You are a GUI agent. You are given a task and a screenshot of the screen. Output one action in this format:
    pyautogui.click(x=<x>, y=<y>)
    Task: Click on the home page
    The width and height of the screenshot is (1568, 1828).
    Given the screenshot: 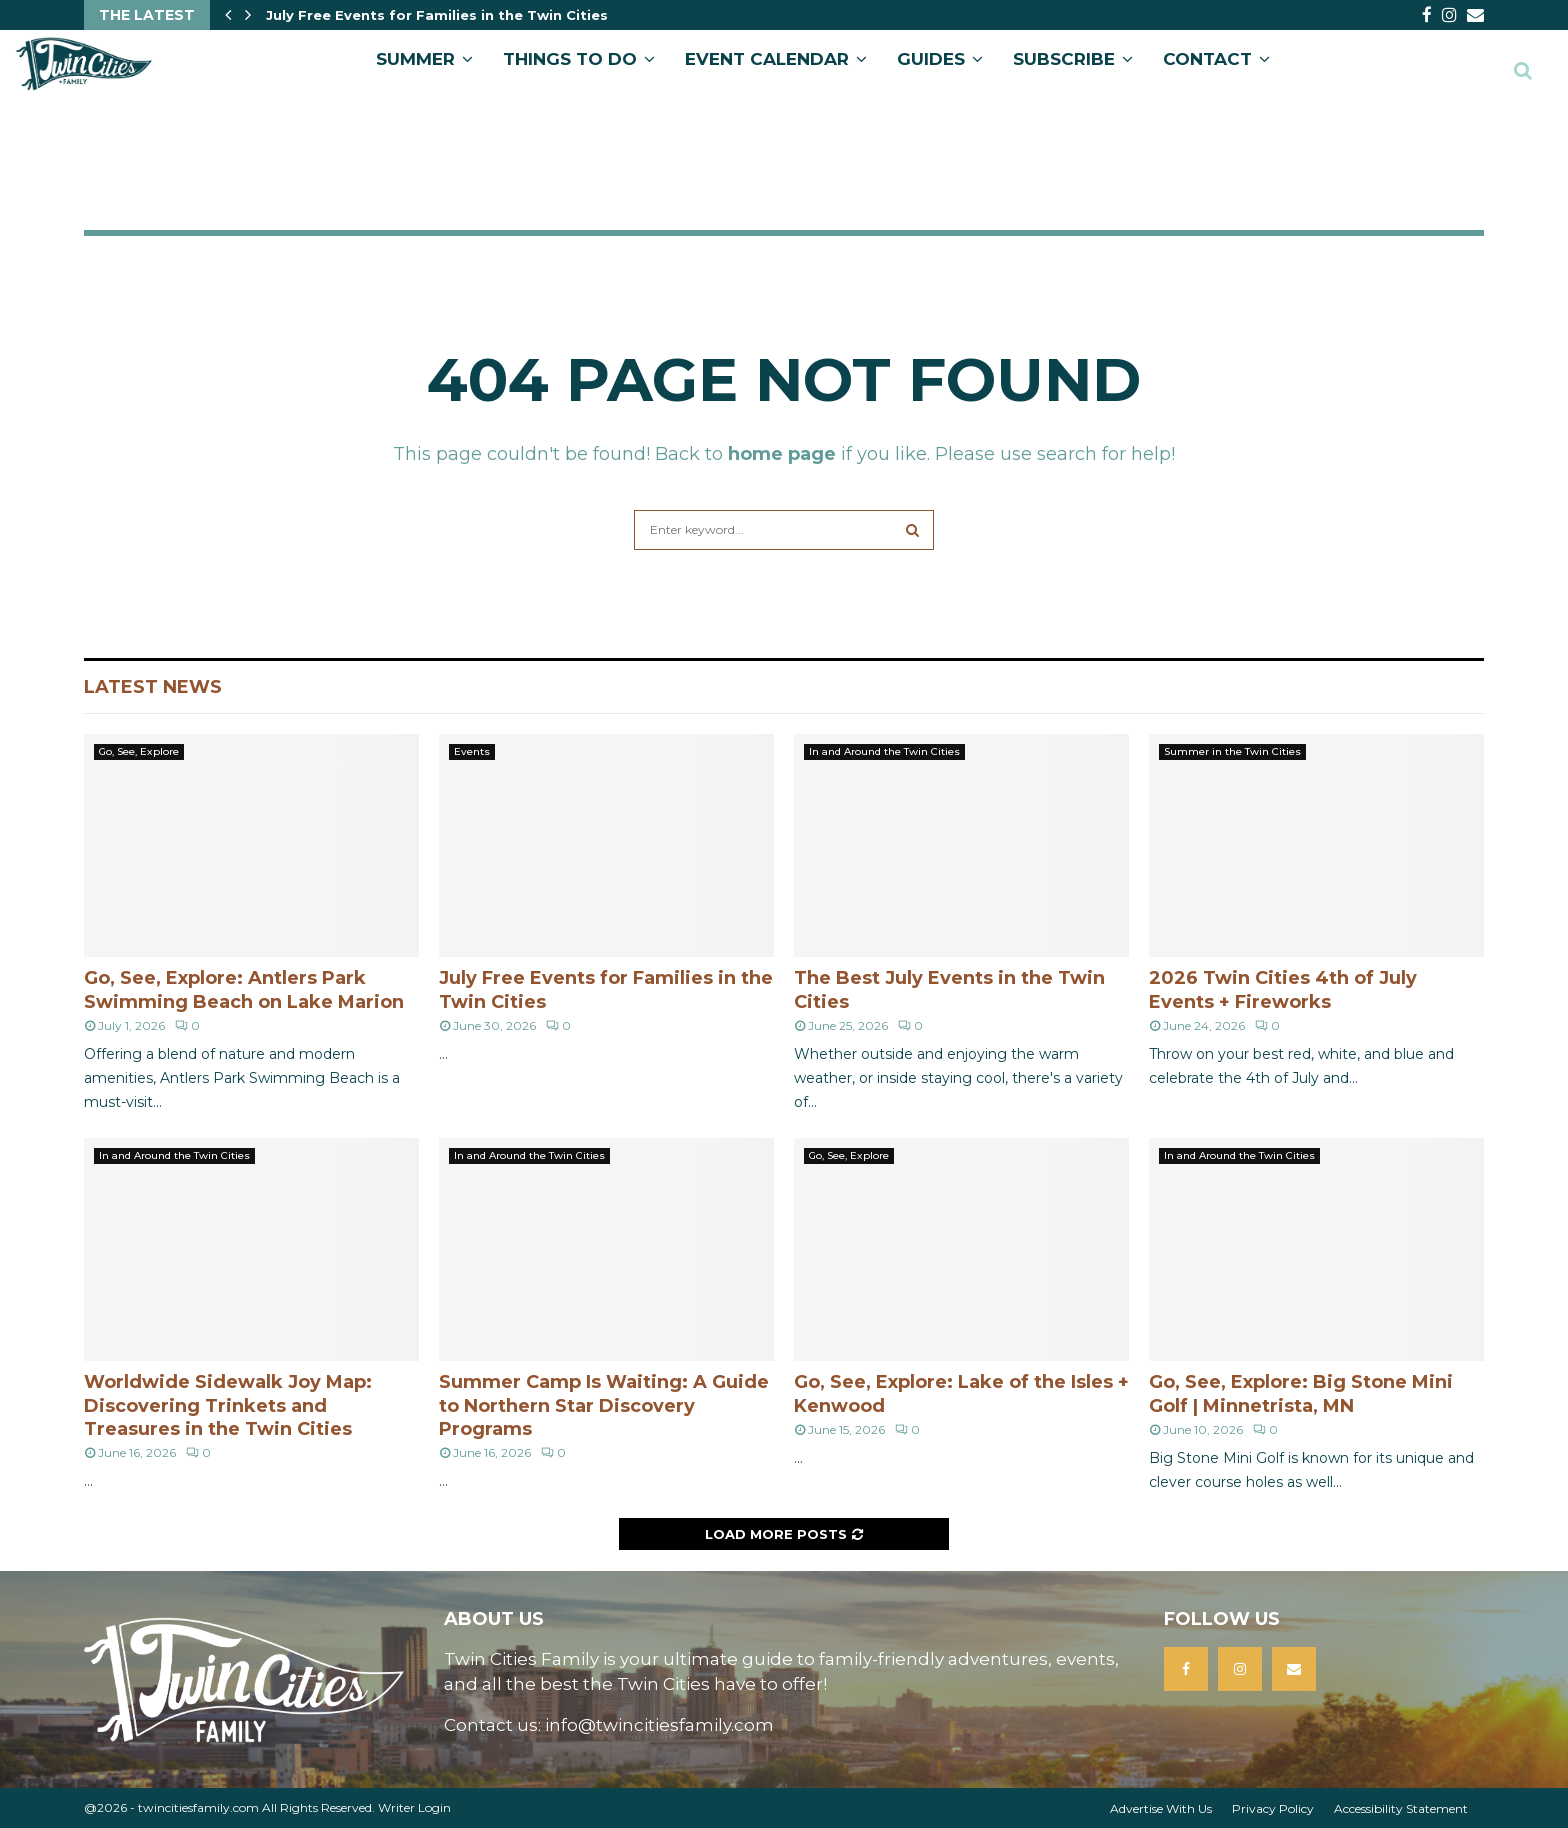 What is the action you would take?
    pyautogui.click(x=782, y=454)
    